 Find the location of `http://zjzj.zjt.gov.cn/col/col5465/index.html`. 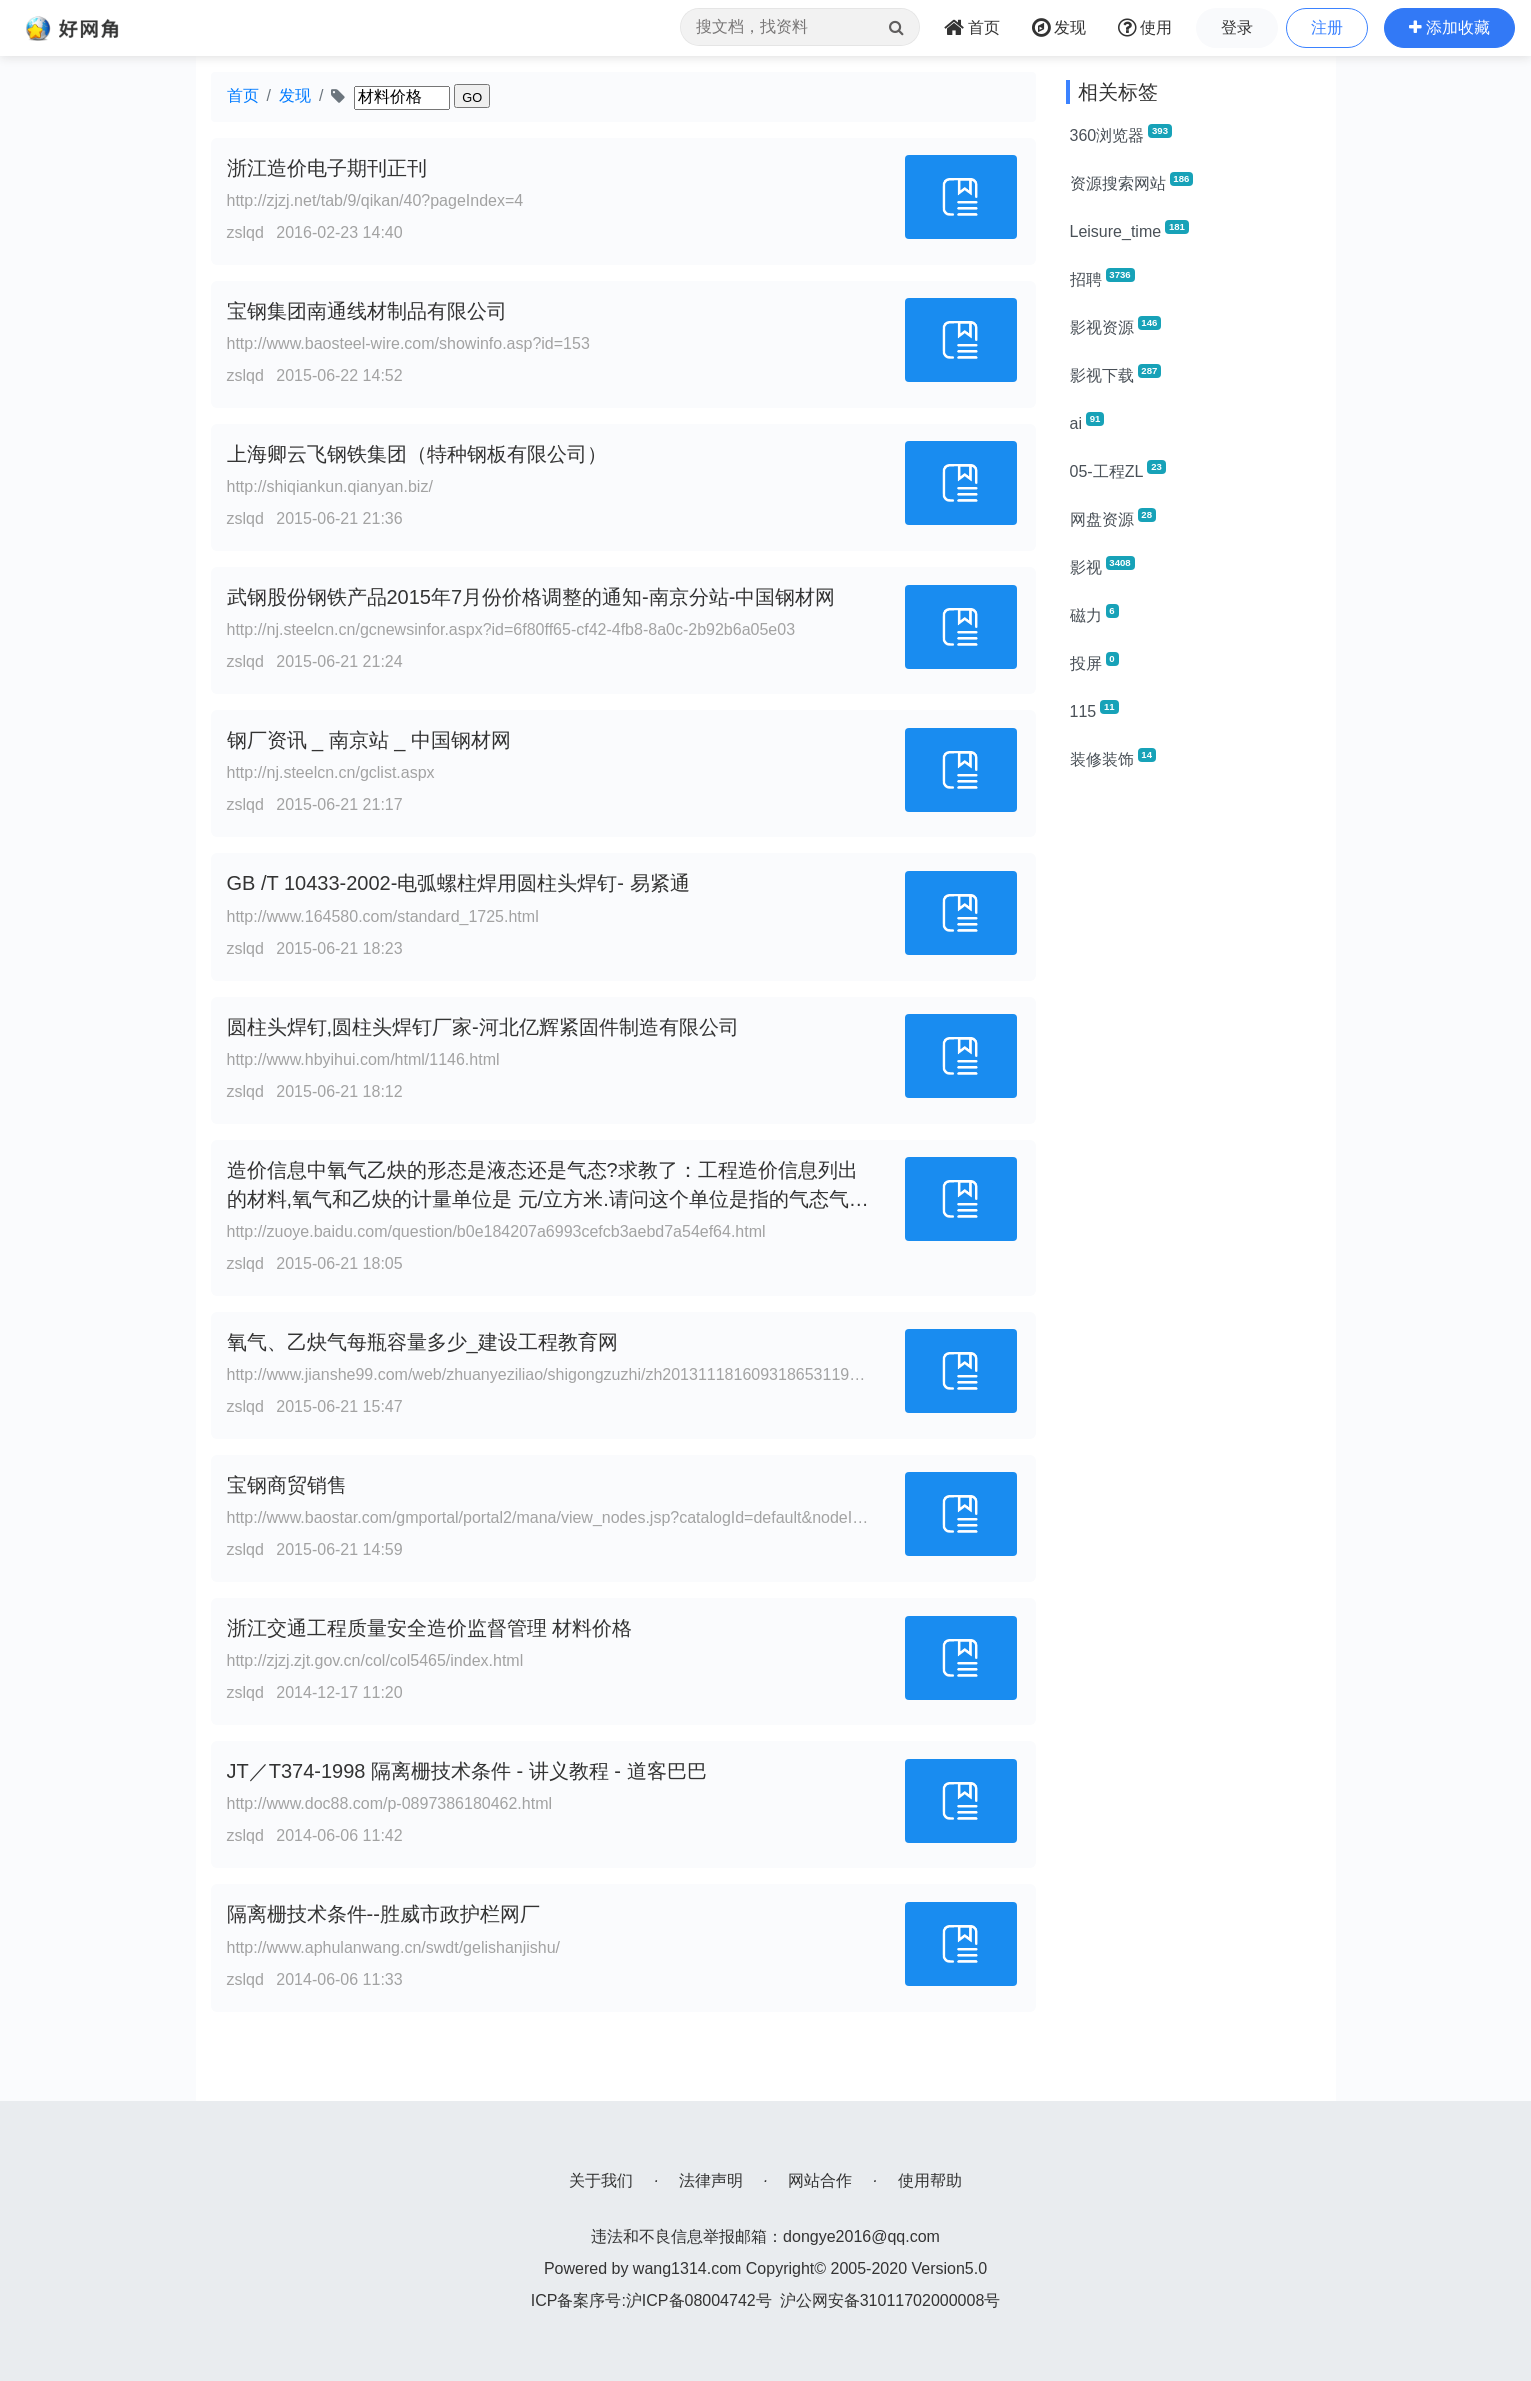

http://zjzj.zjt.gov.cn/col/col5465/index.html is located at coordinates (375, 1660).